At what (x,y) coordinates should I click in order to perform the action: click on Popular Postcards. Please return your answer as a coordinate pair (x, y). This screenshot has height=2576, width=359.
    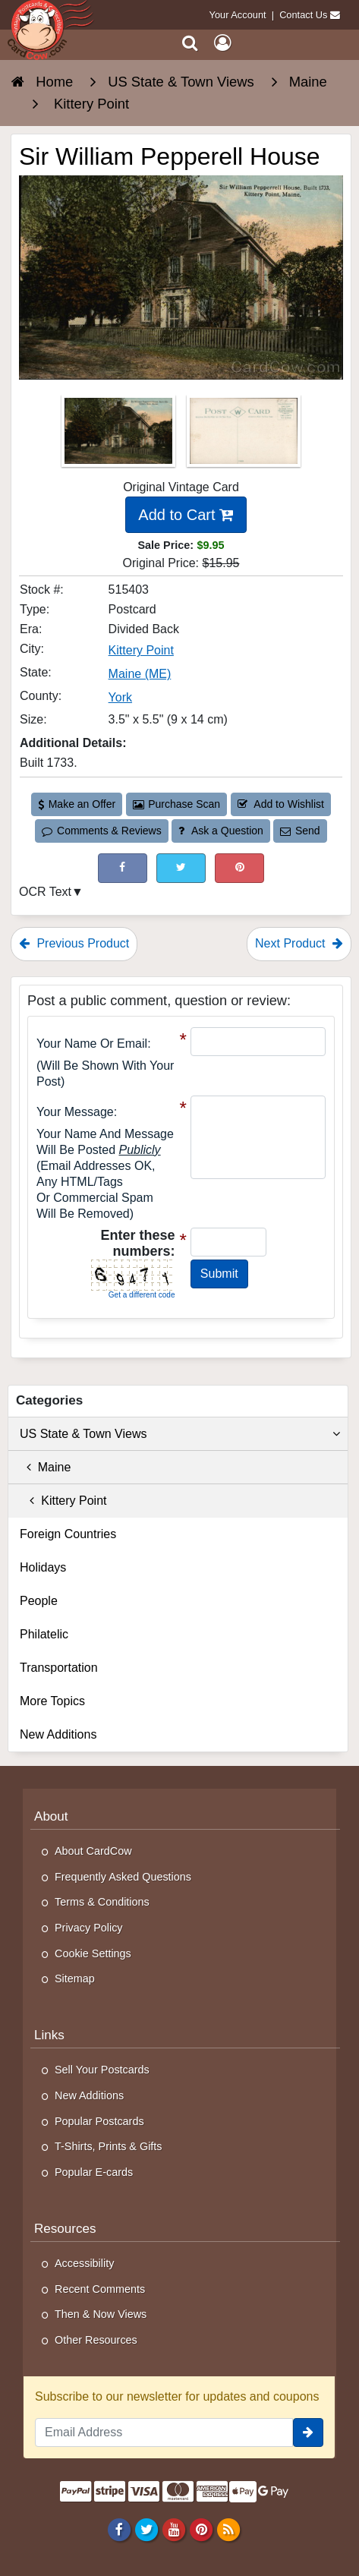
    Looking at the image, I should click on (99, 2121).